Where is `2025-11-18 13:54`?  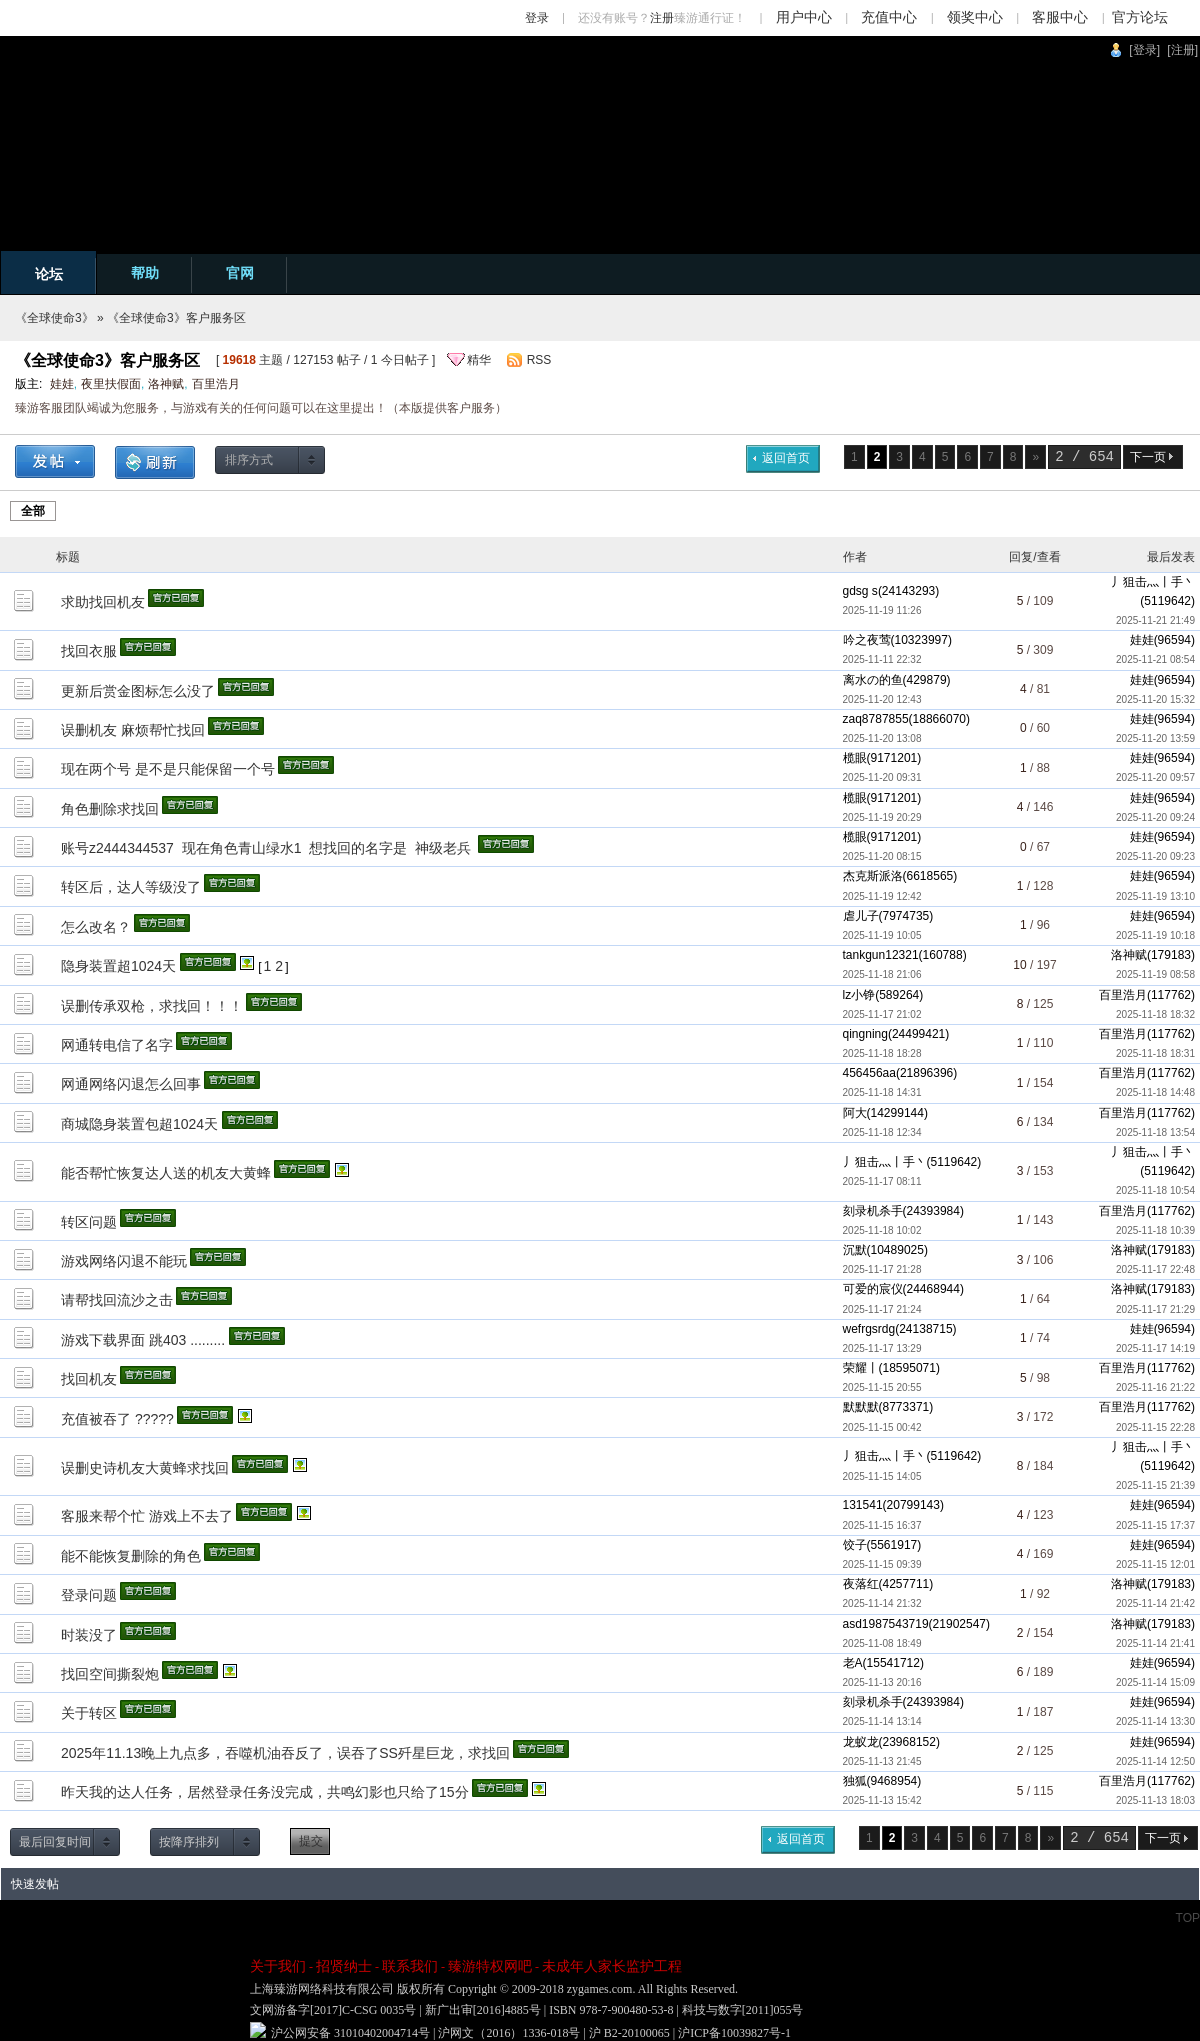 2025-11-18 13:54 is located at coordinates (1155, 1132).